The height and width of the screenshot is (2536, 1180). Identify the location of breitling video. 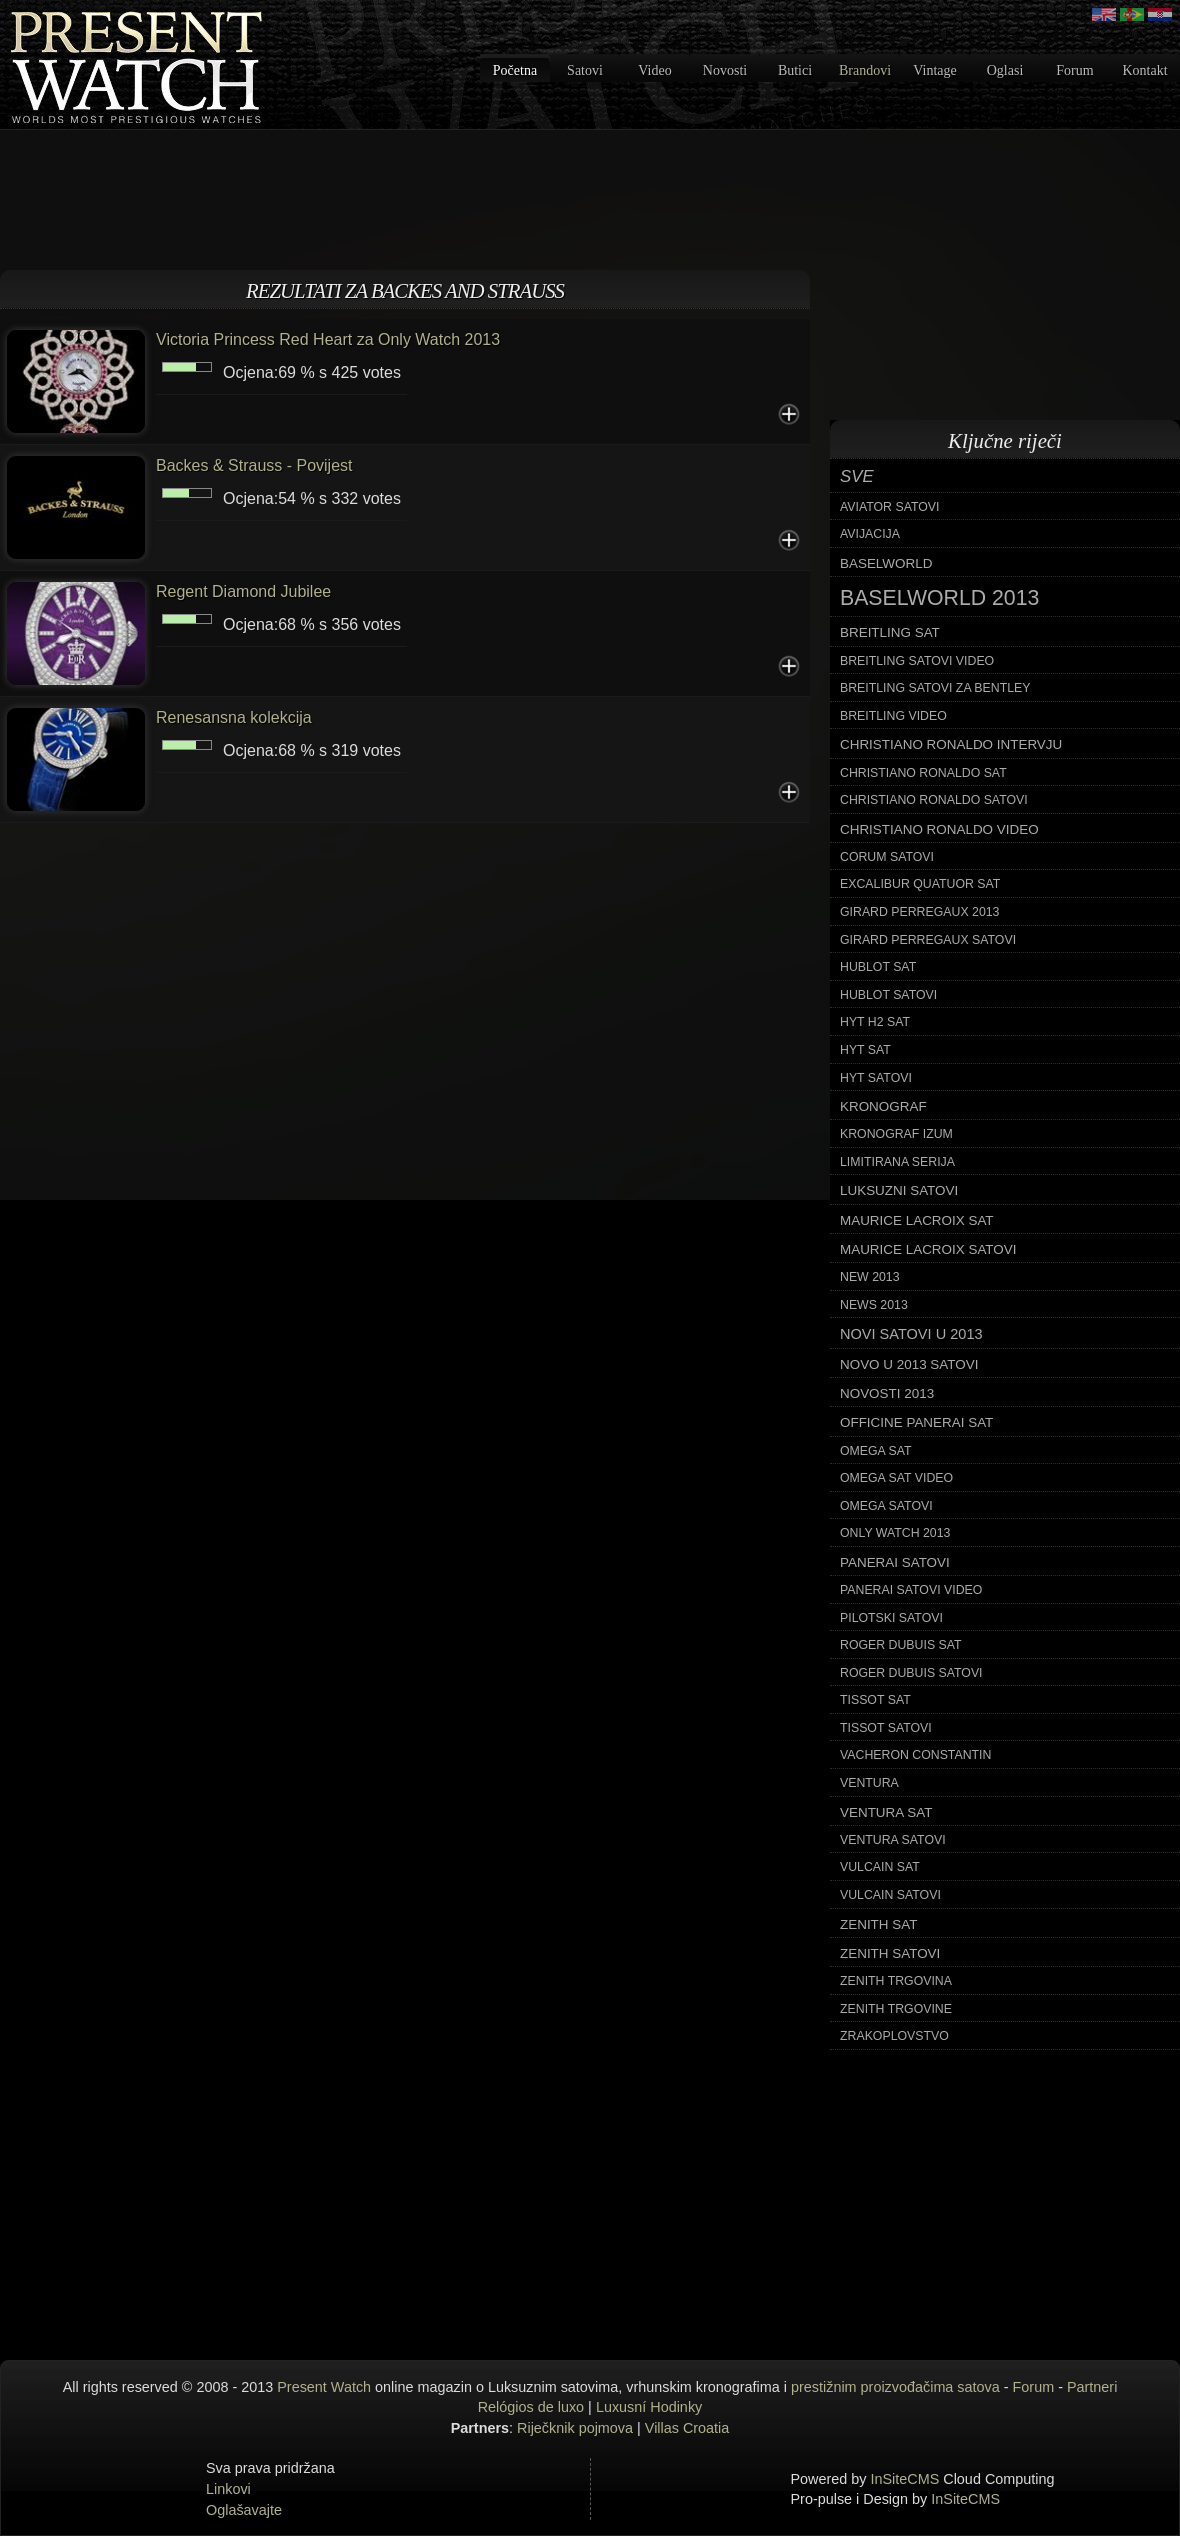
(893, 716).